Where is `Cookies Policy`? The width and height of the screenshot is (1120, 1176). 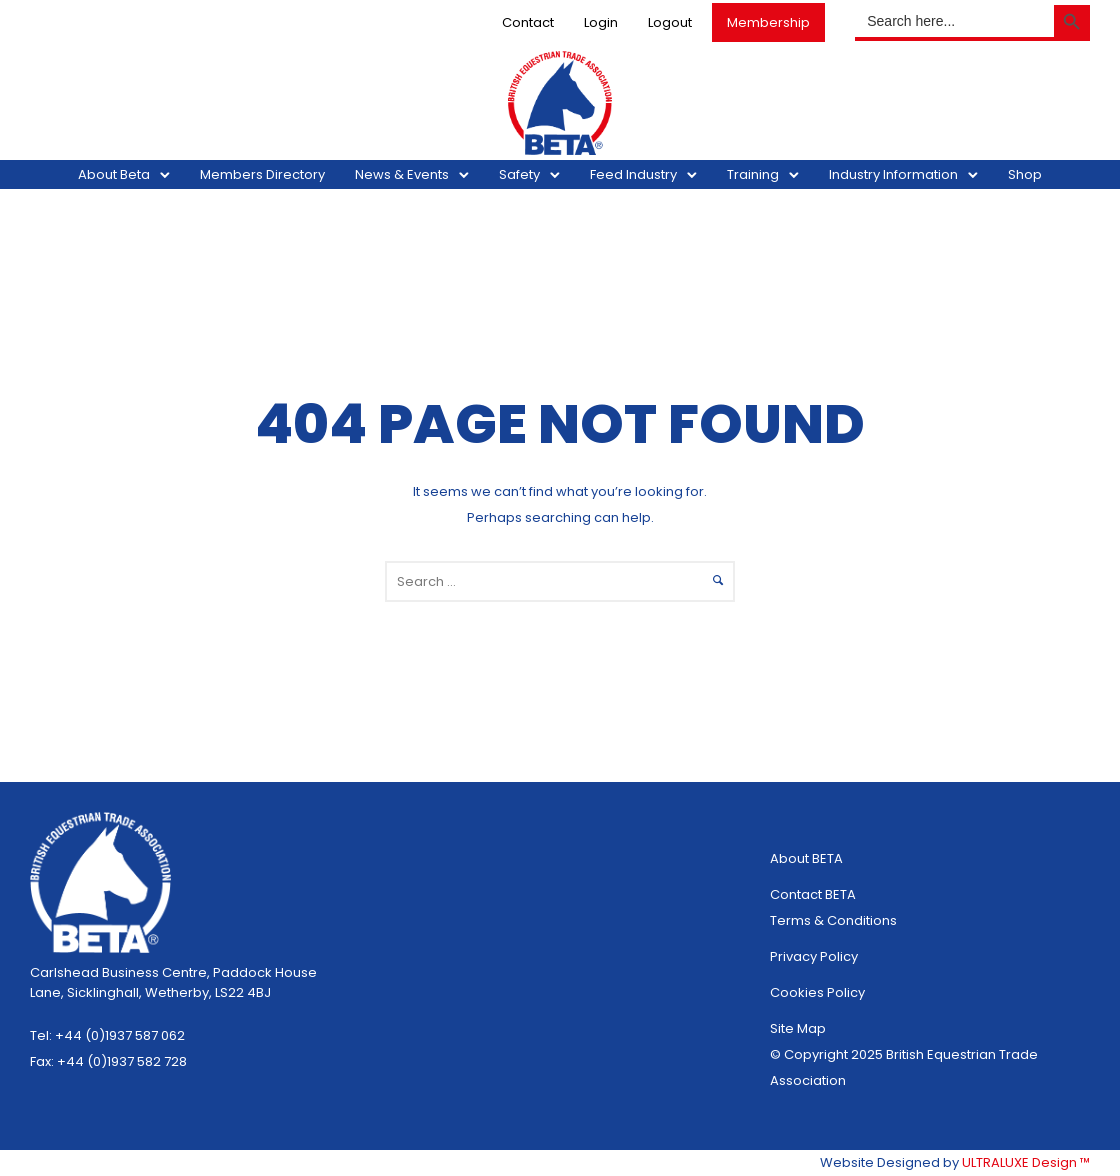
Cookies Policy is located at coordinates (817, 992).